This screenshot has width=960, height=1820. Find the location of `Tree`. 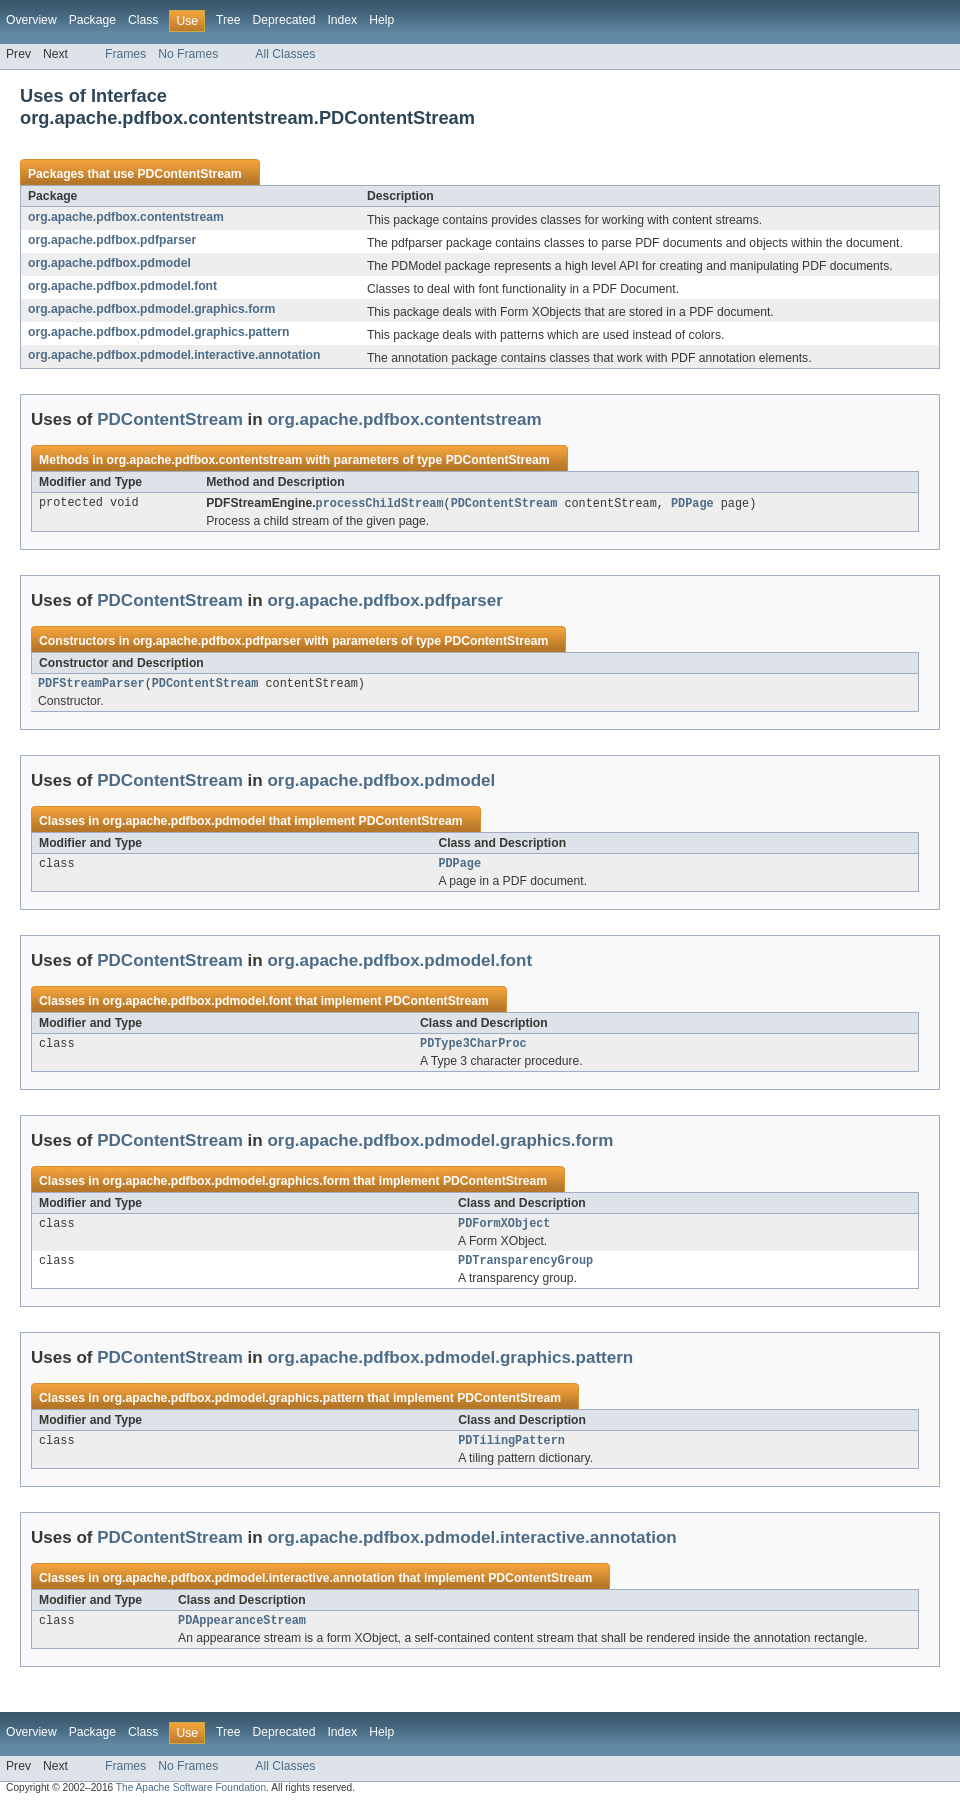

Tree is located at coordinates (228, 20).